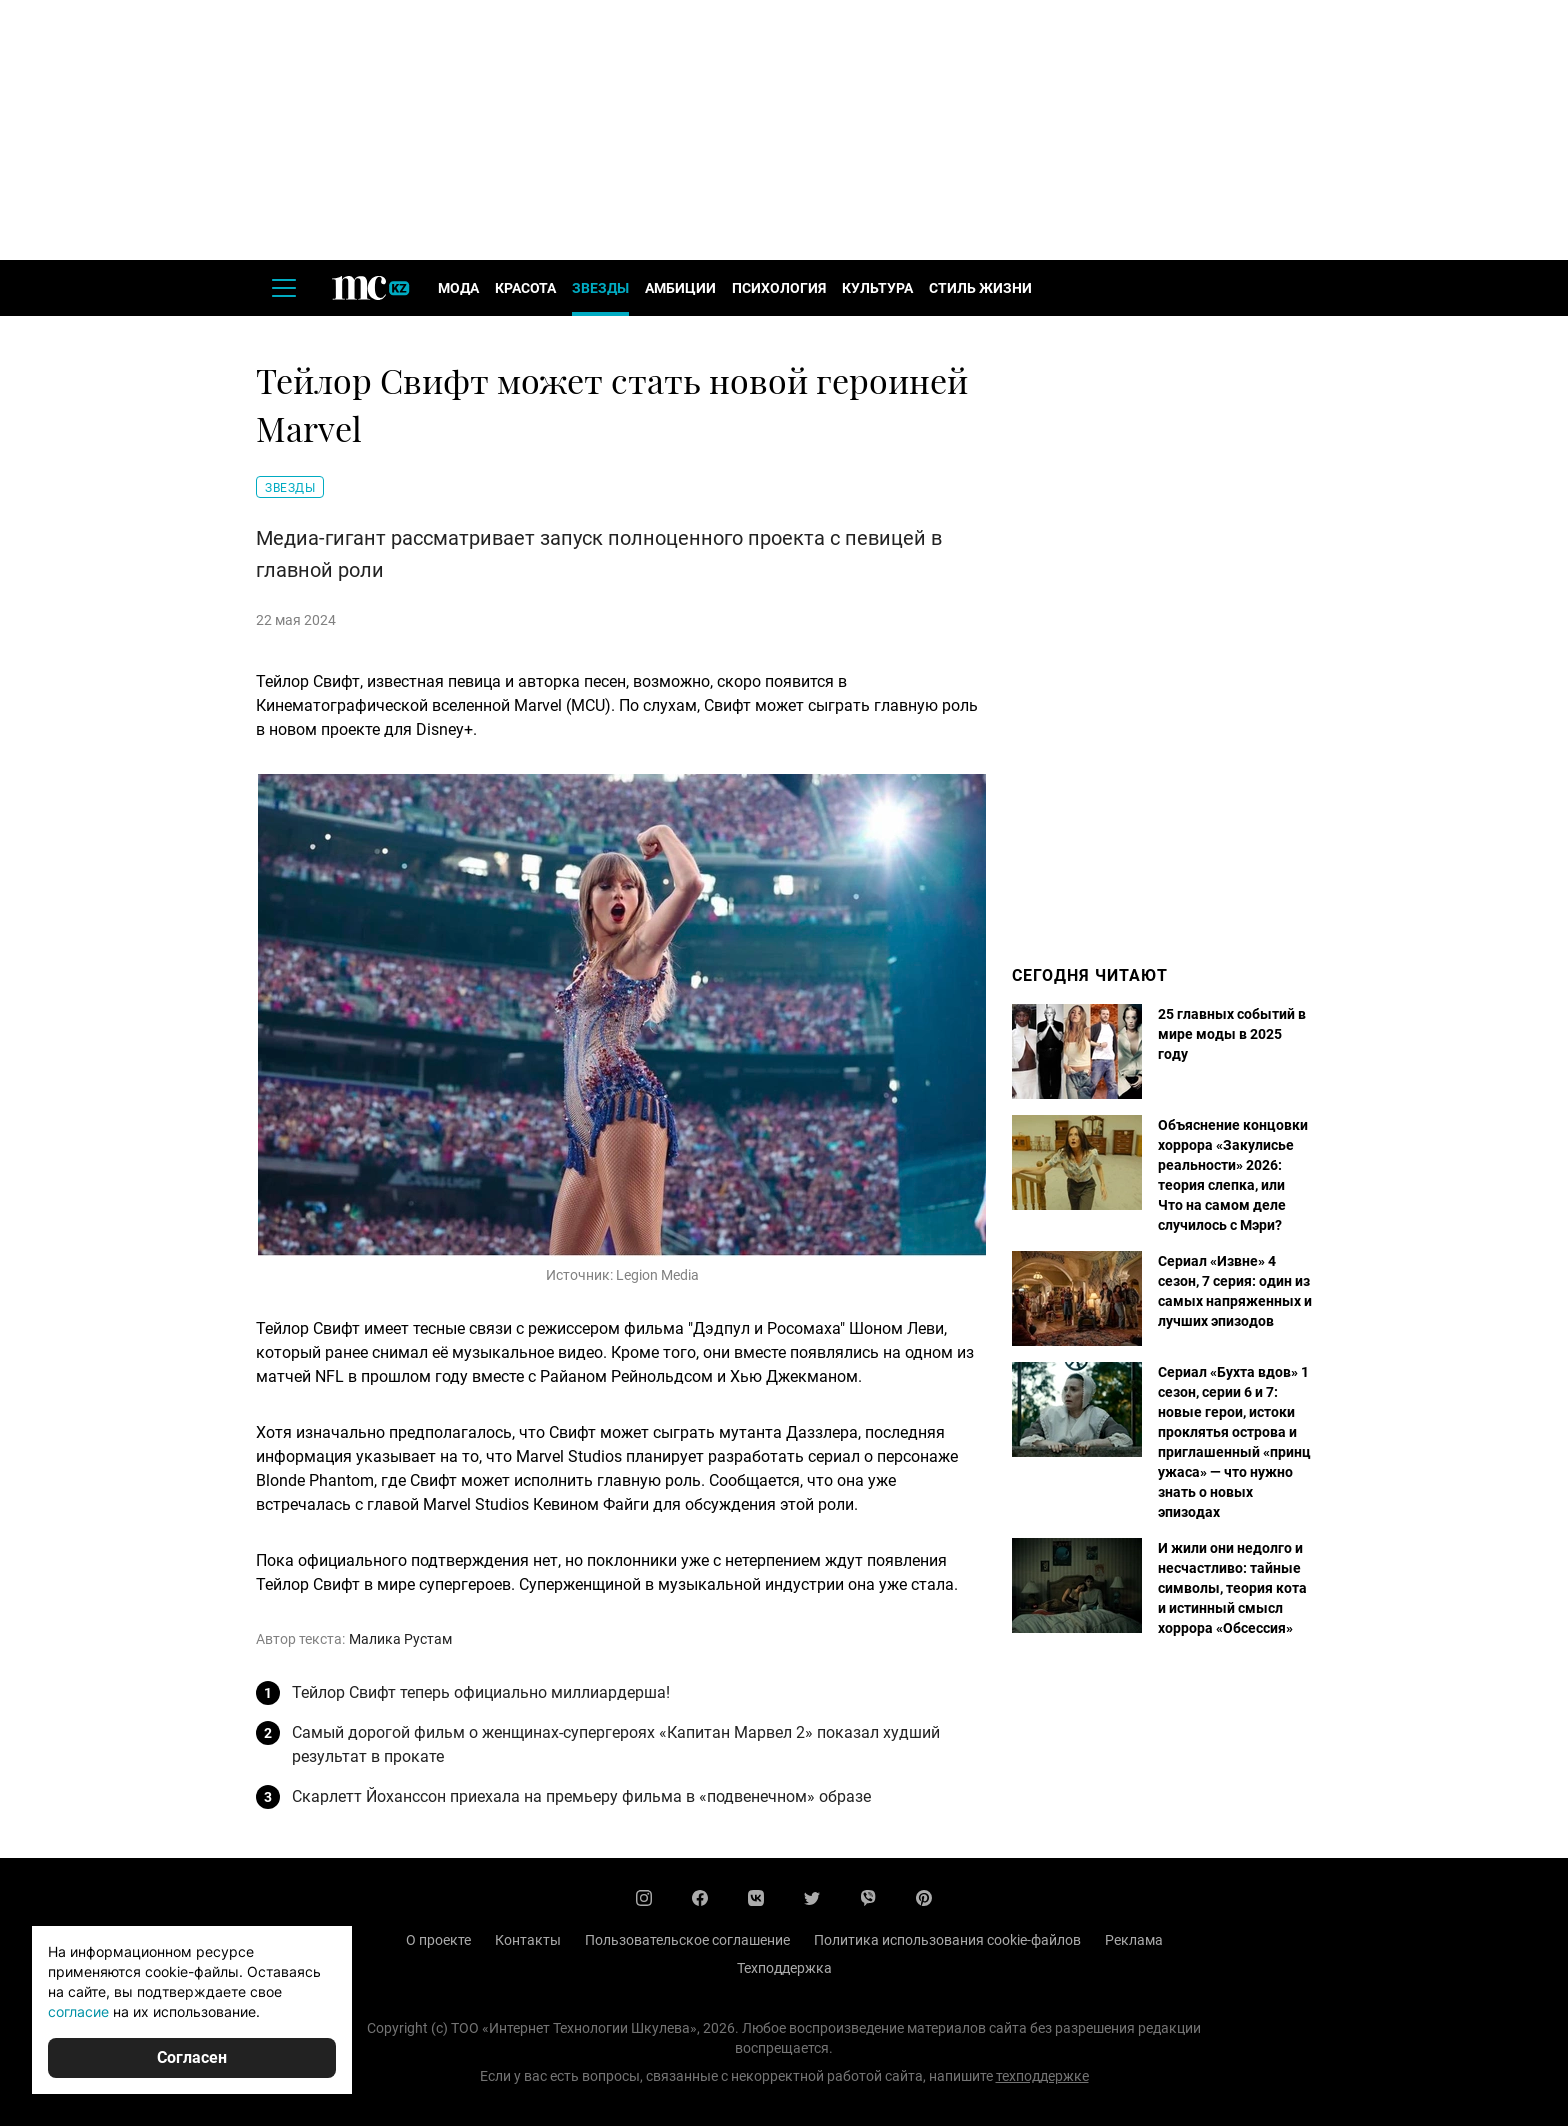  What do you see at coordinates (438, 1940) in the screenshot?
I see `О проекте` at bounding box center [438, 1940].